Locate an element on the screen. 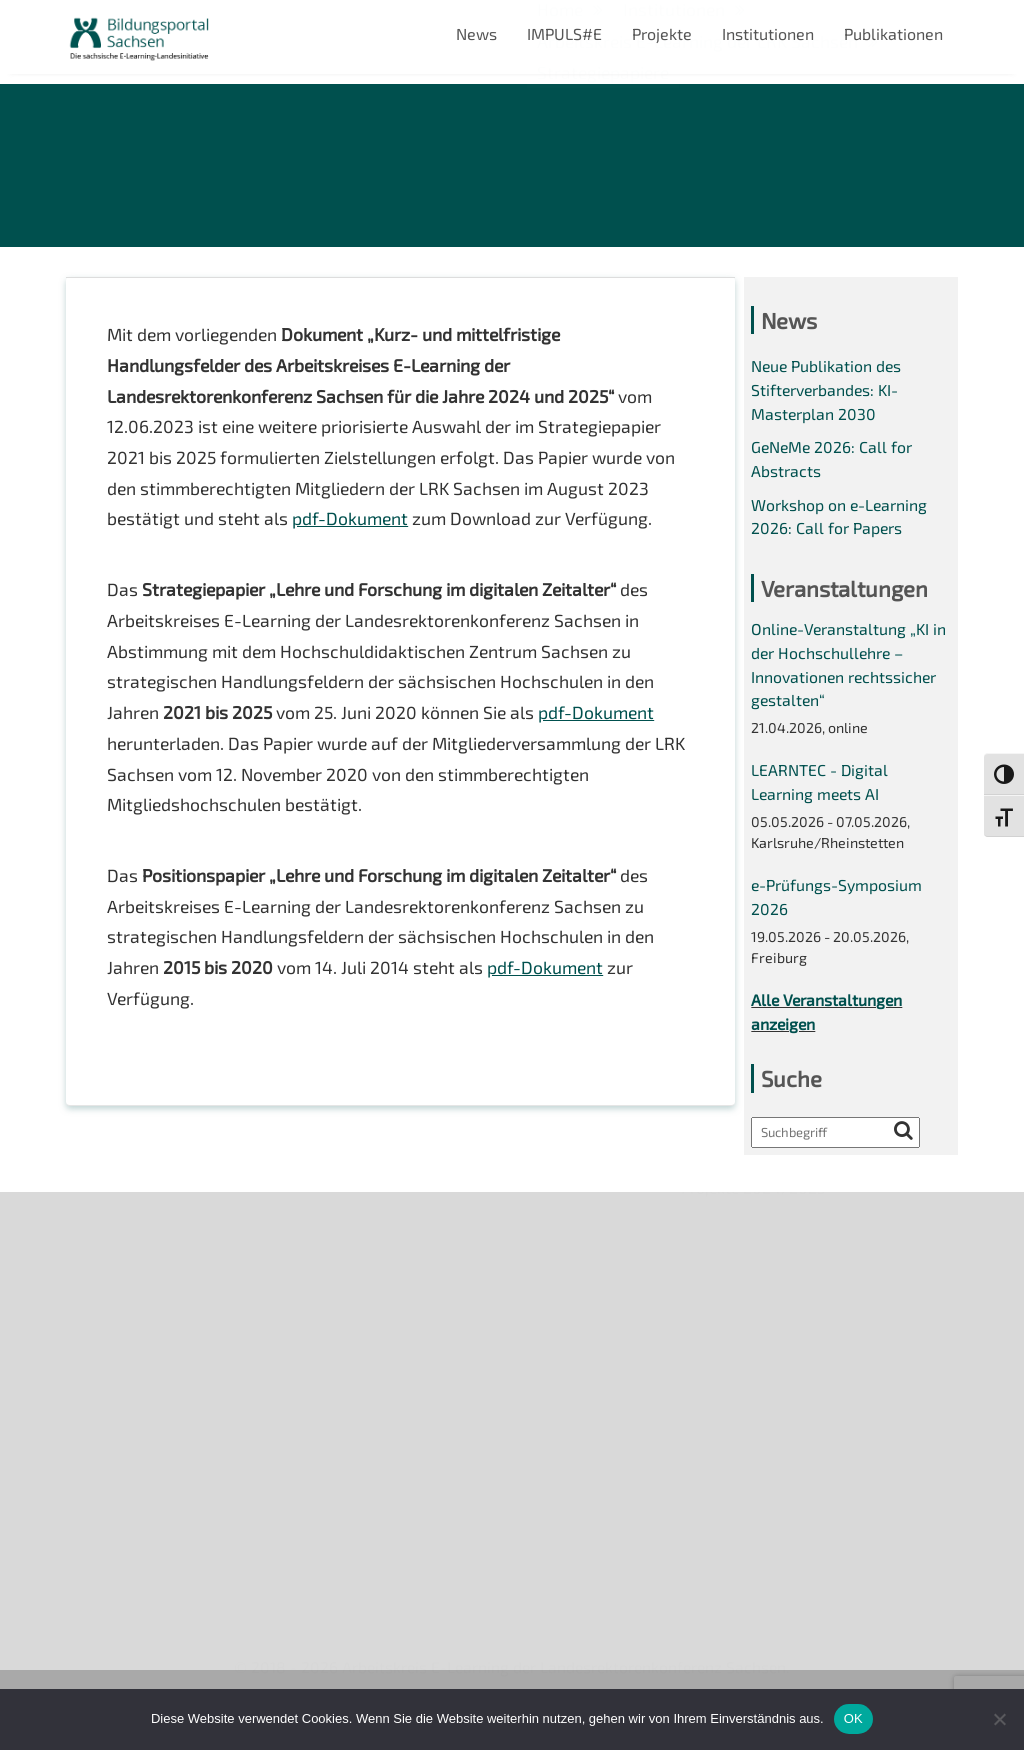 The image size is (1024, 1750). OK is located at coordinates (853, 1718).